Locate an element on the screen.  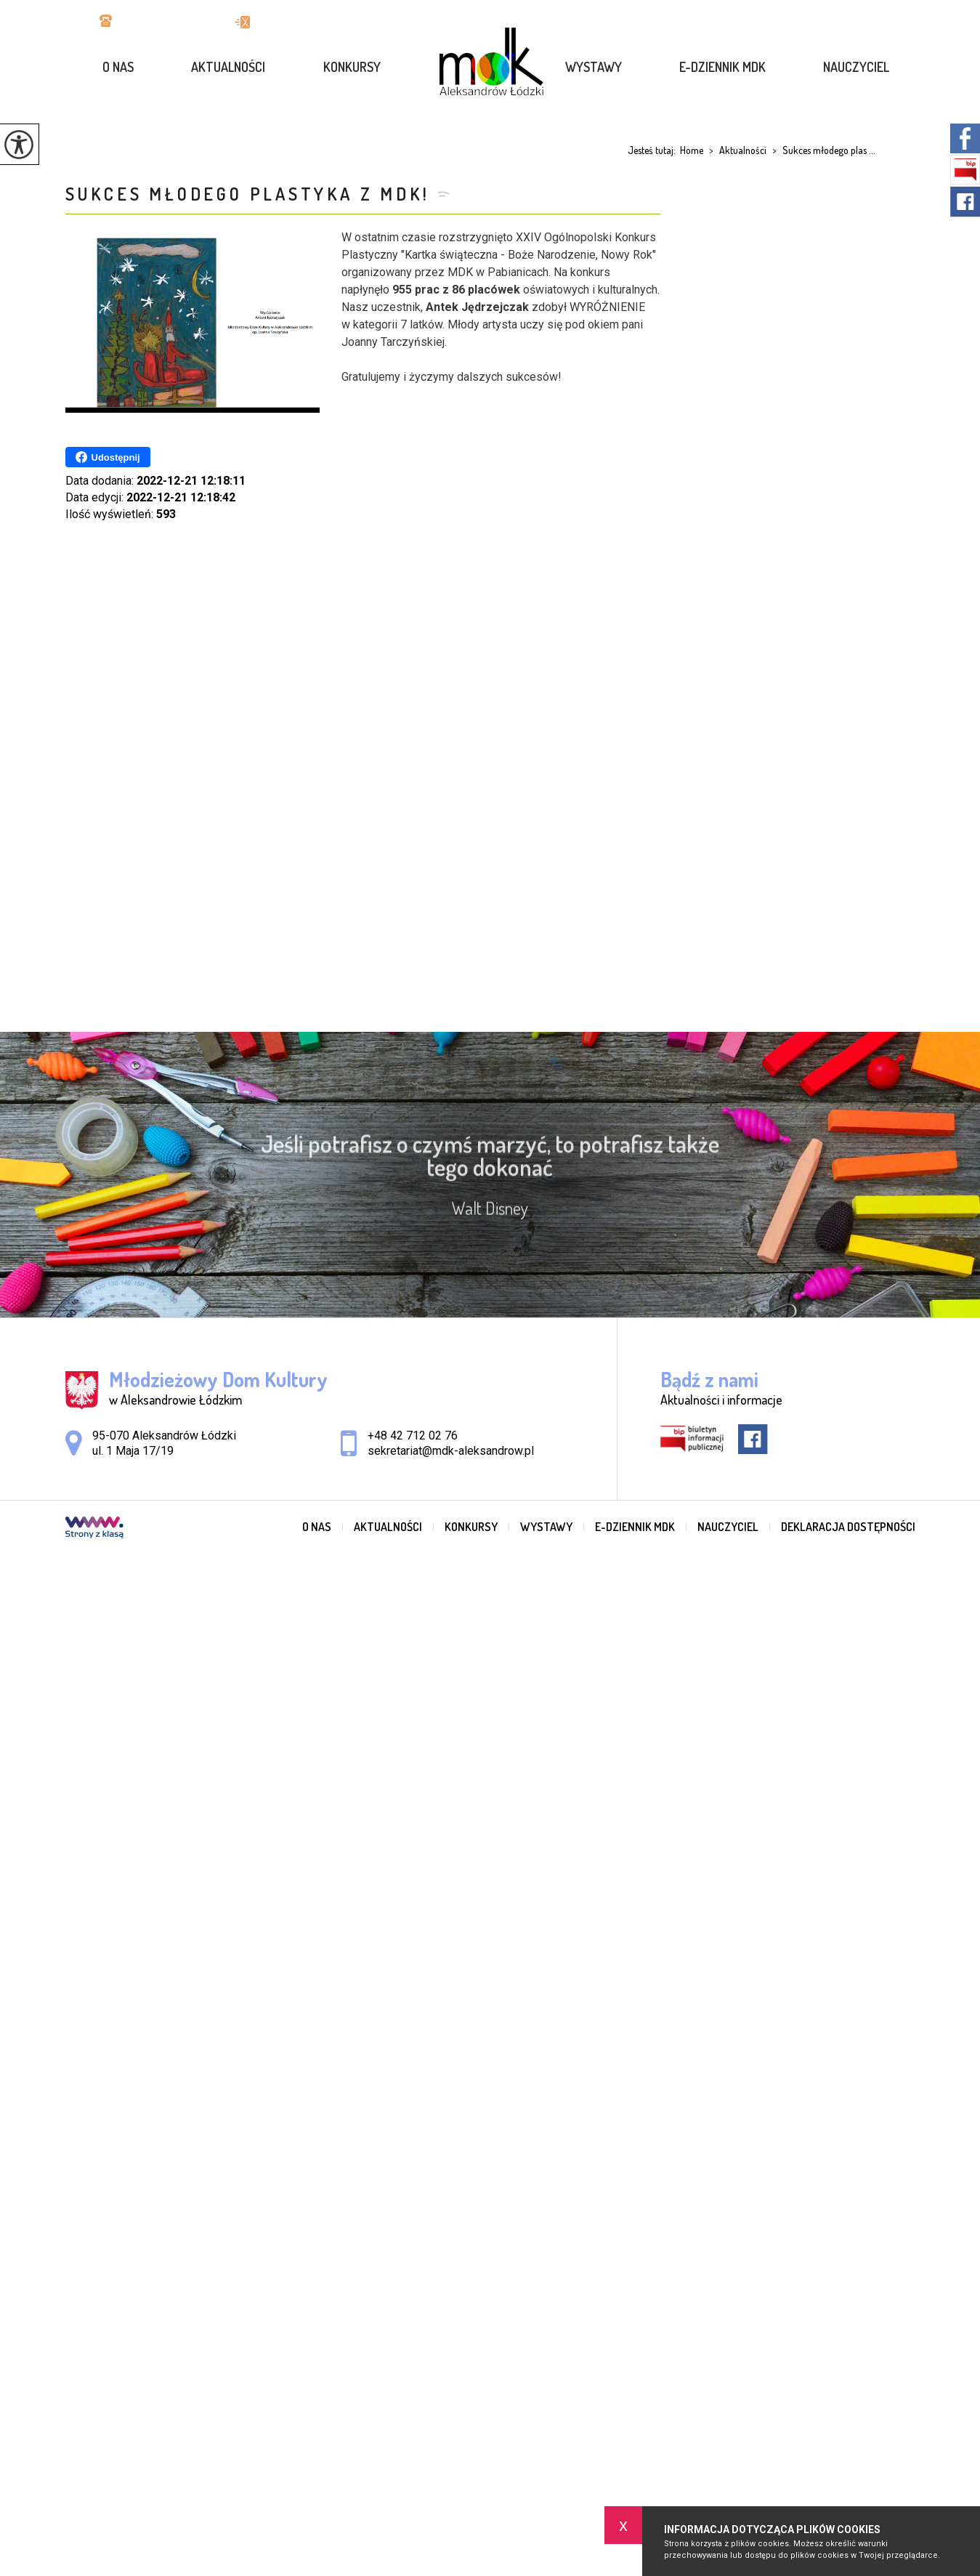
+48 42 712 02 76 [Numer telefonu: +48 42 712 02 76] is located at coordinates (413, 1435).